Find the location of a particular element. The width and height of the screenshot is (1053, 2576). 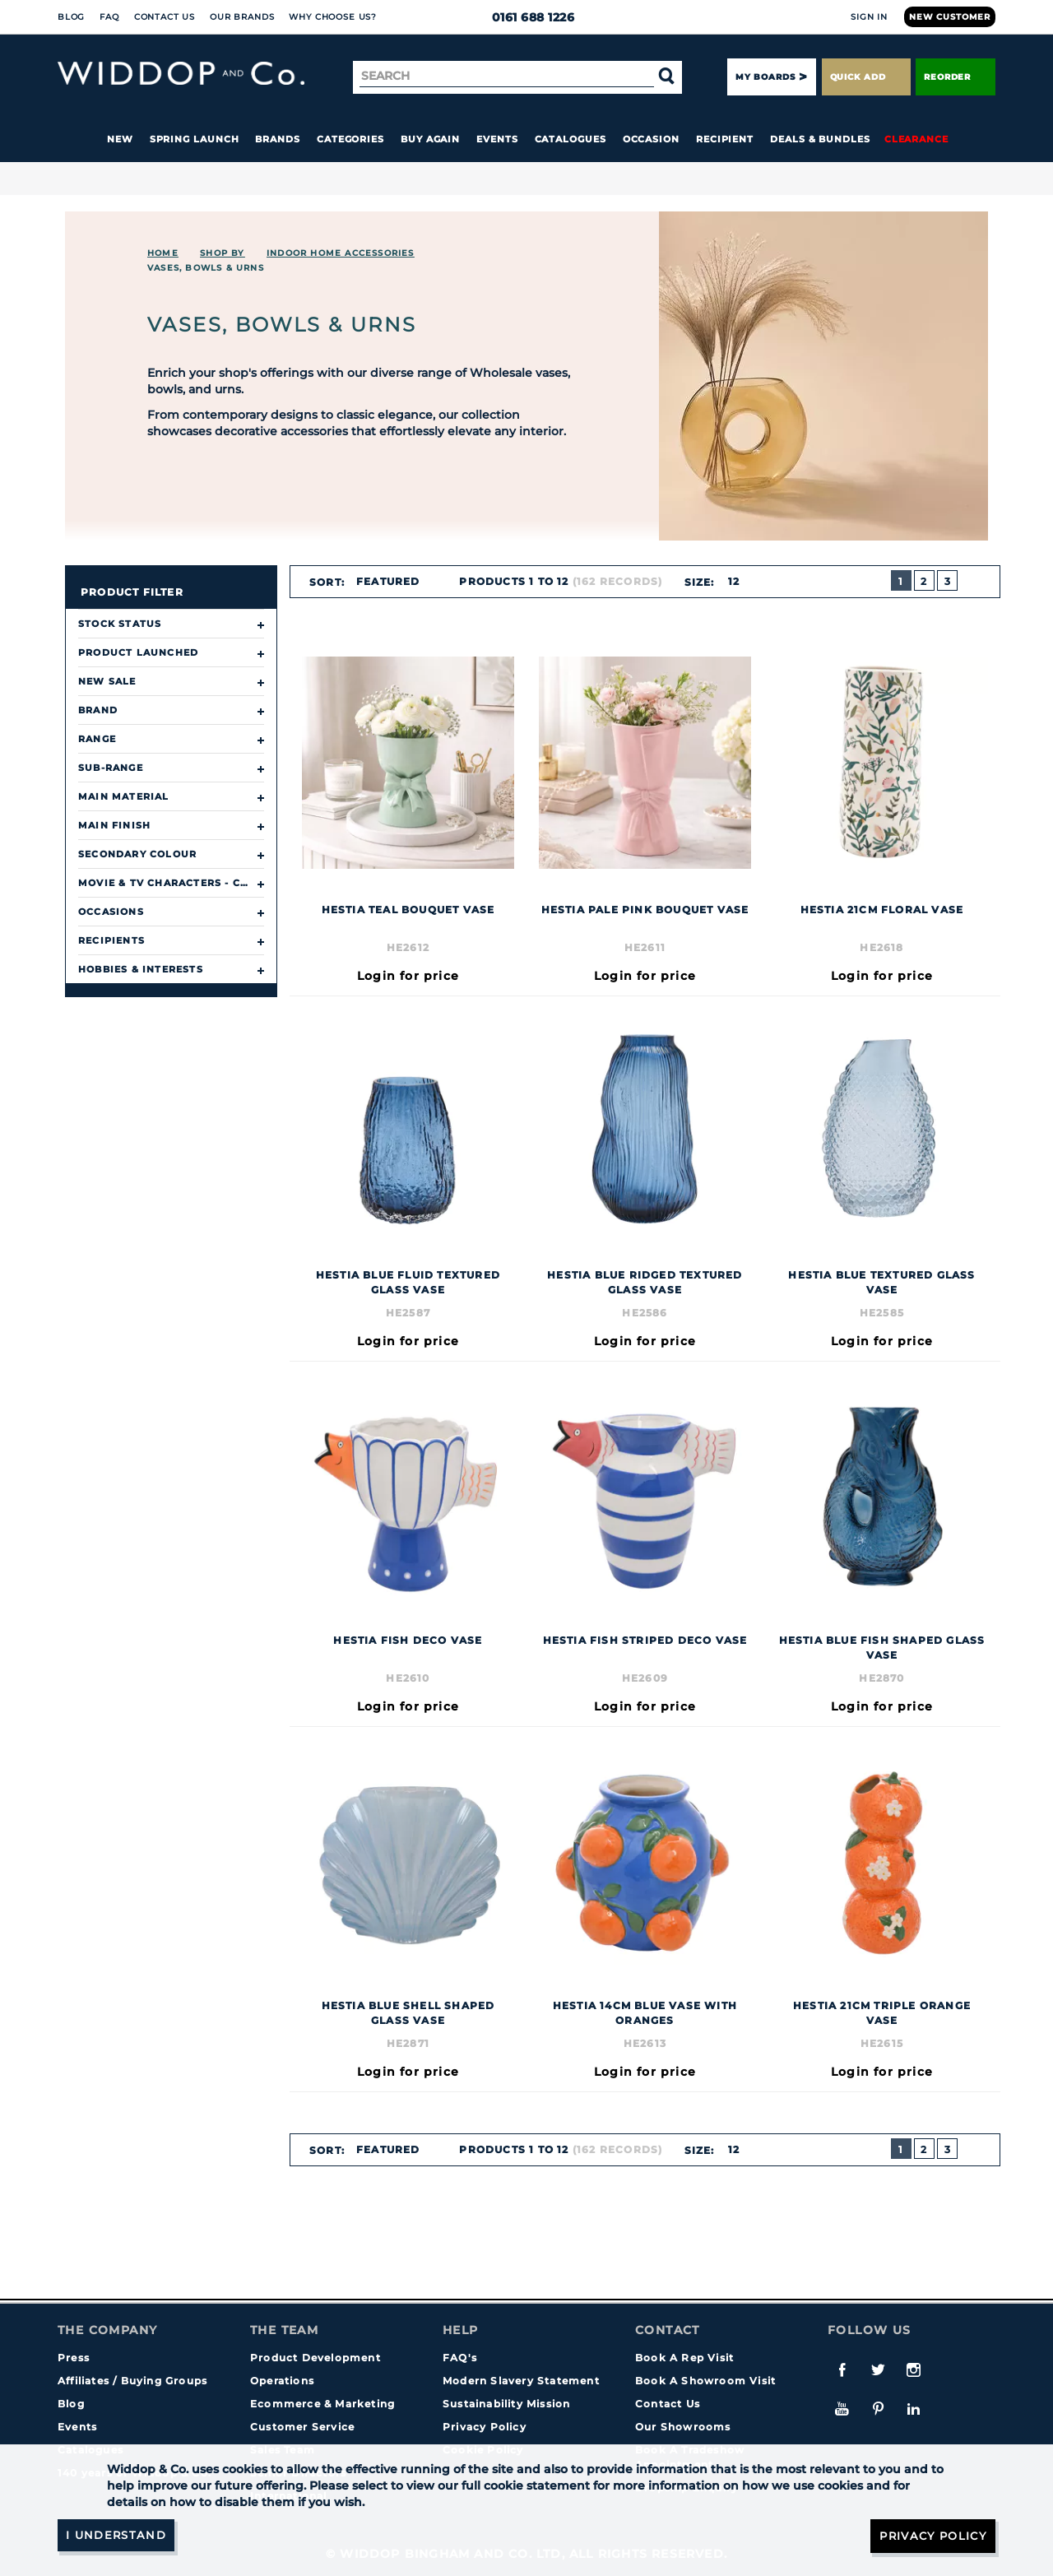

Modern Slavery Statement is located at coordinates (521, 2380).